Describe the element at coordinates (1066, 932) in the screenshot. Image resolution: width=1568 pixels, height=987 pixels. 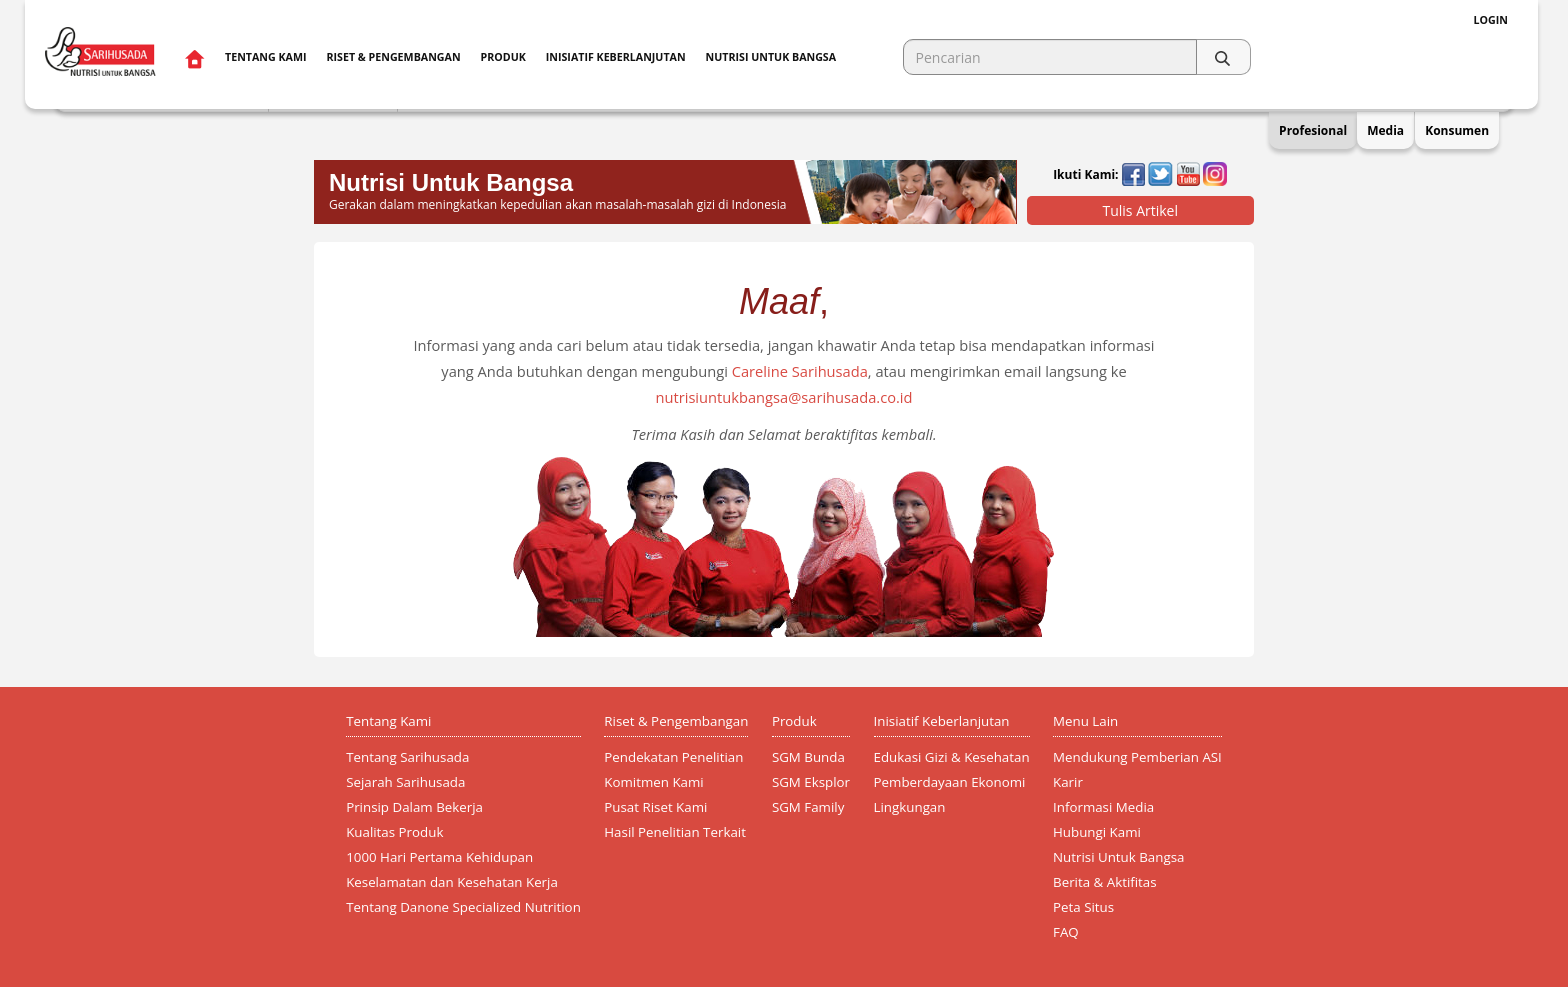
I see `FAQ` at that location.